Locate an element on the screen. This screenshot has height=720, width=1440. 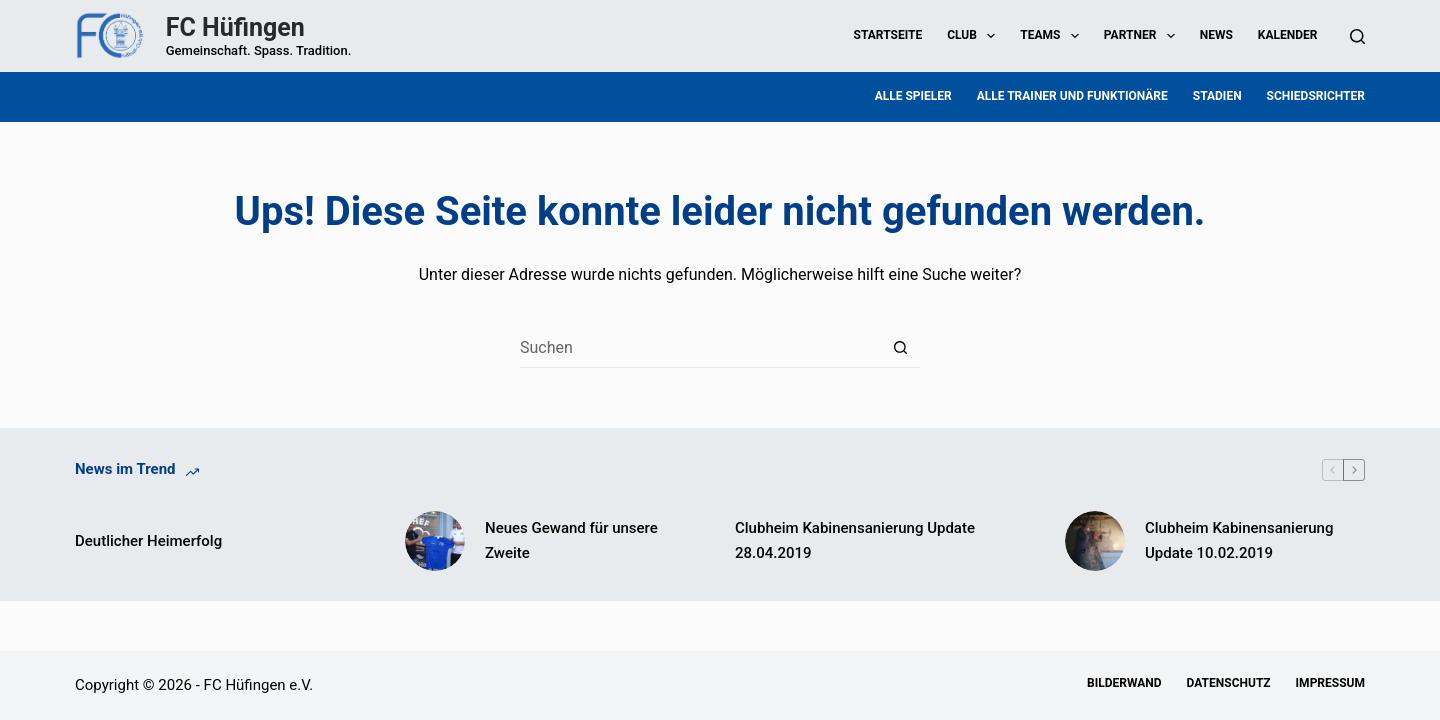
Stadien is located at coordinates (1217, 96).